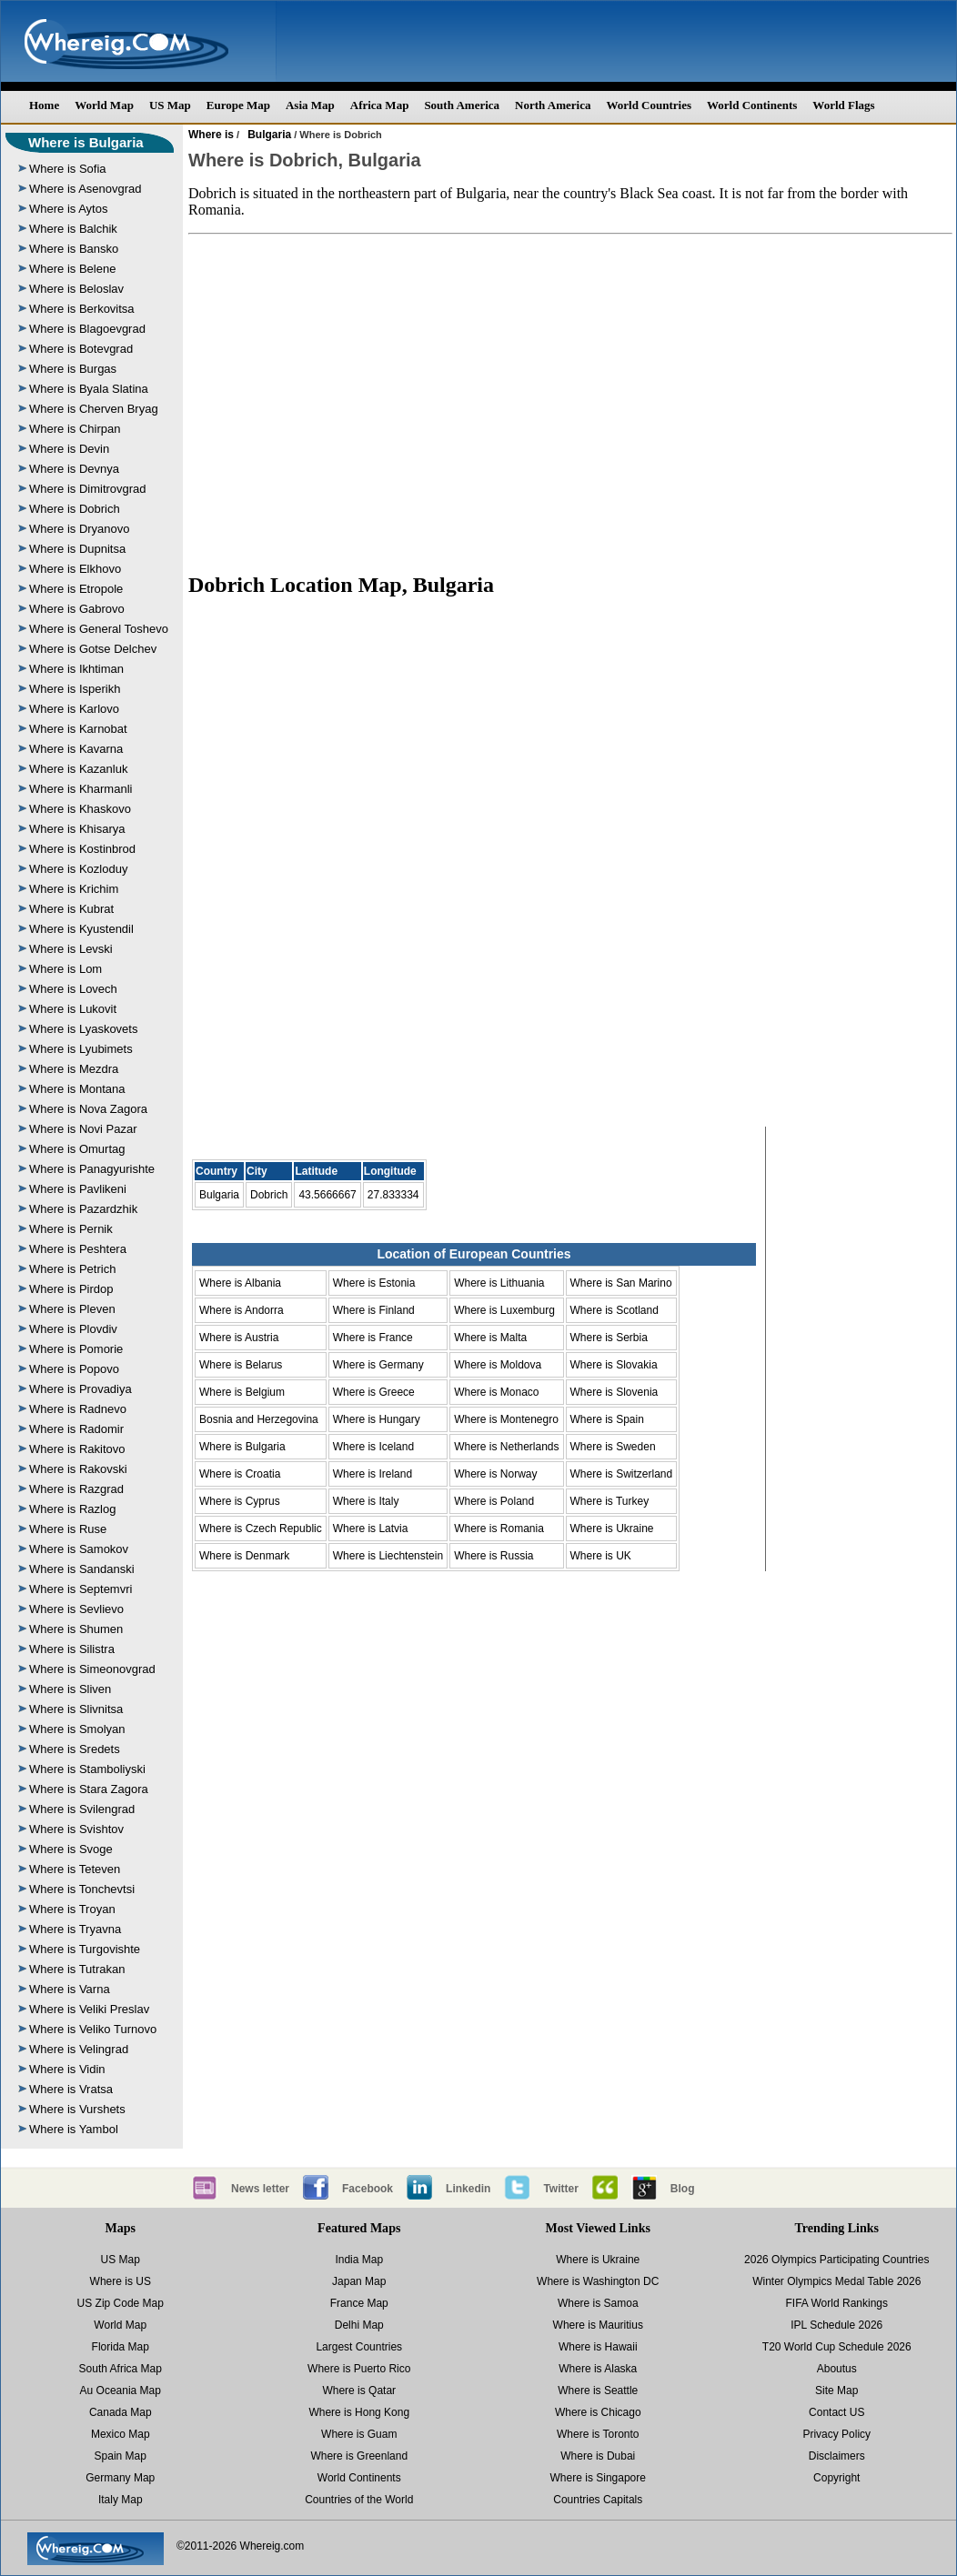  What do you see at coordinates (76, 1629) in the screenshot?
I see `Where is Shumen` at bounding box center [76, 1629].